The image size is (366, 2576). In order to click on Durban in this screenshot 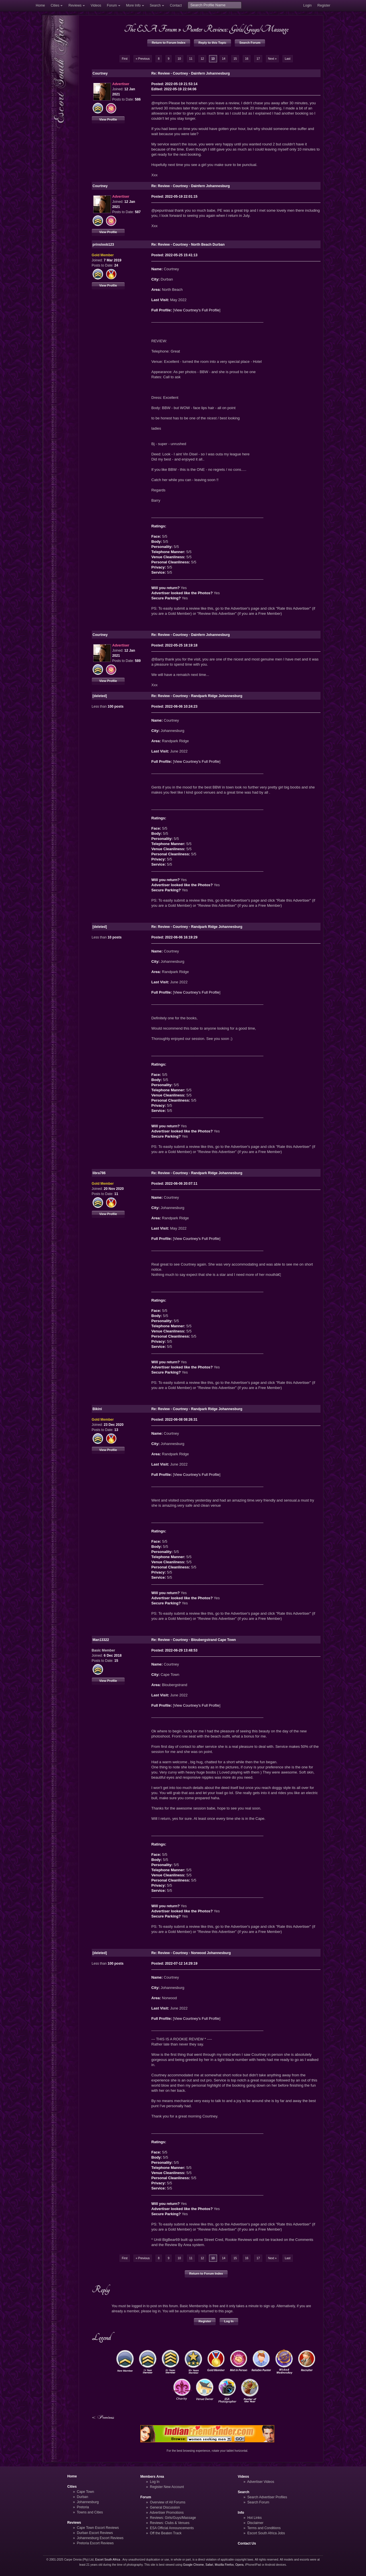, I will do `click(82, 2497)`.